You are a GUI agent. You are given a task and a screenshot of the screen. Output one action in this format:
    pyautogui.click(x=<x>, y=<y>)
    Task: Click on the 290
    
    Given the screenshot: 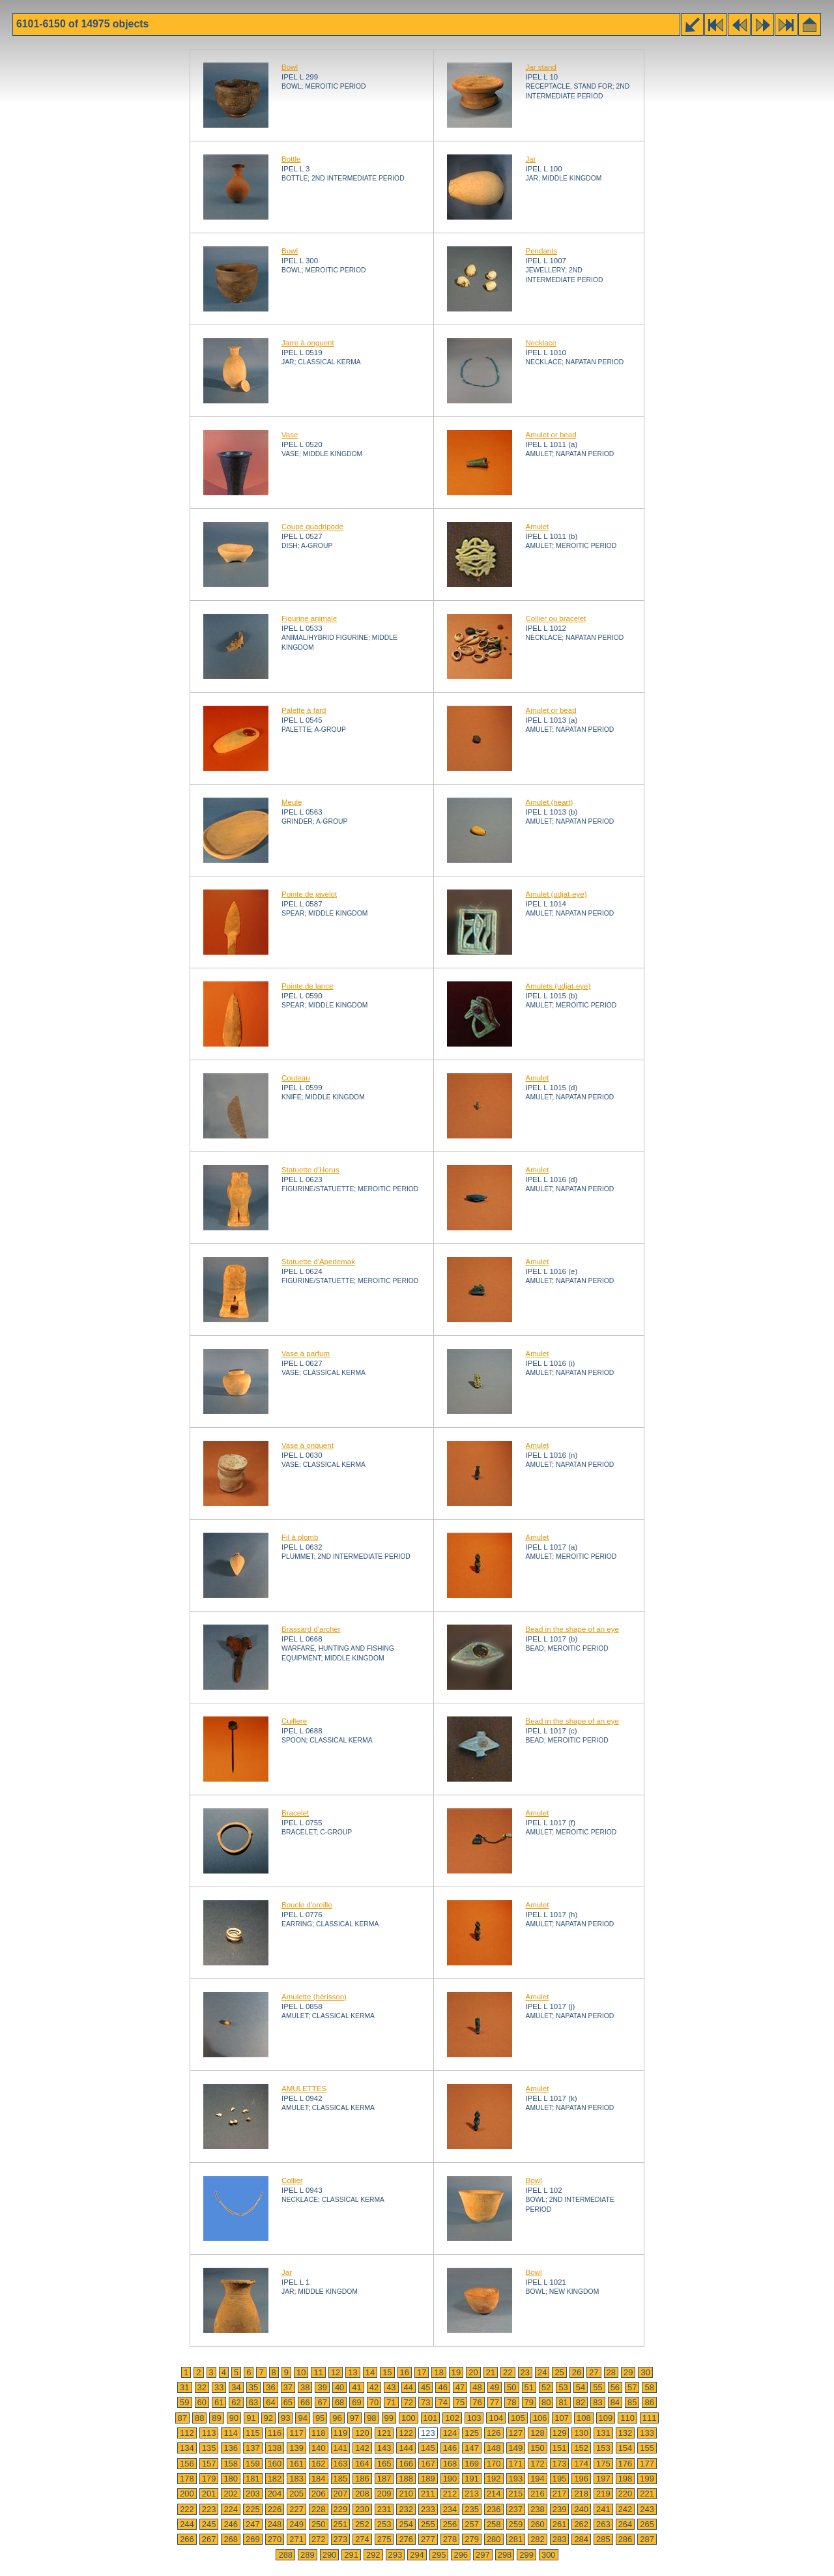 What is the action you would take?
    pyautogui.click(x=330, y=2555)
    